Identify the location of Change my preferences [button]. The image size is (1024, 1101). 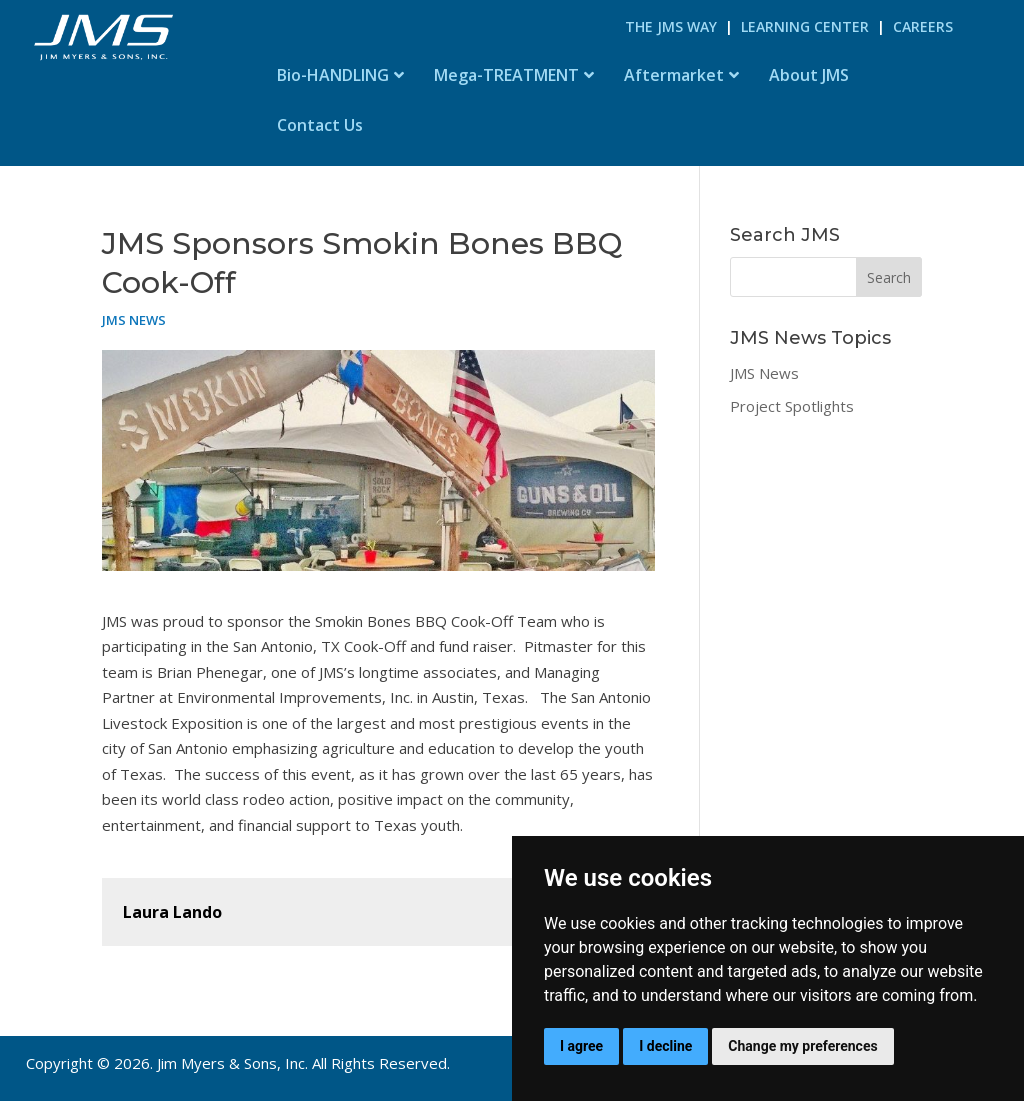
(802, 1046).